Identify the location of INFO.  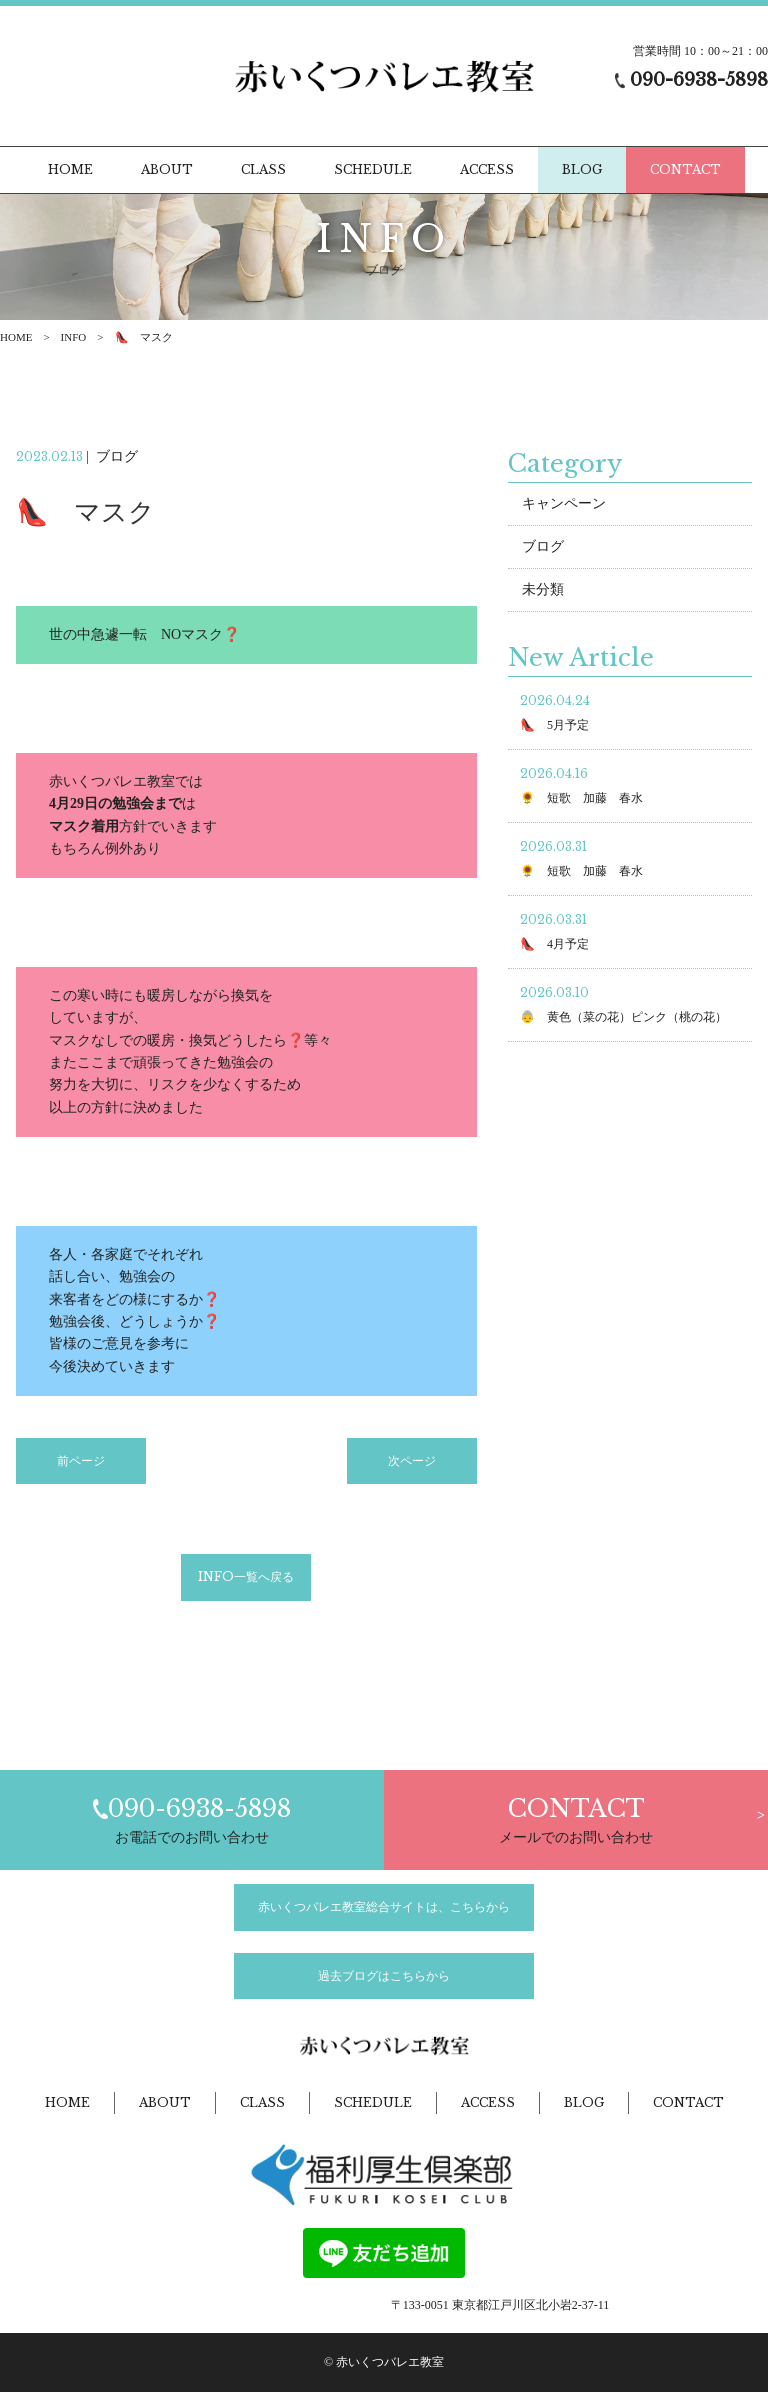
(74, 337).